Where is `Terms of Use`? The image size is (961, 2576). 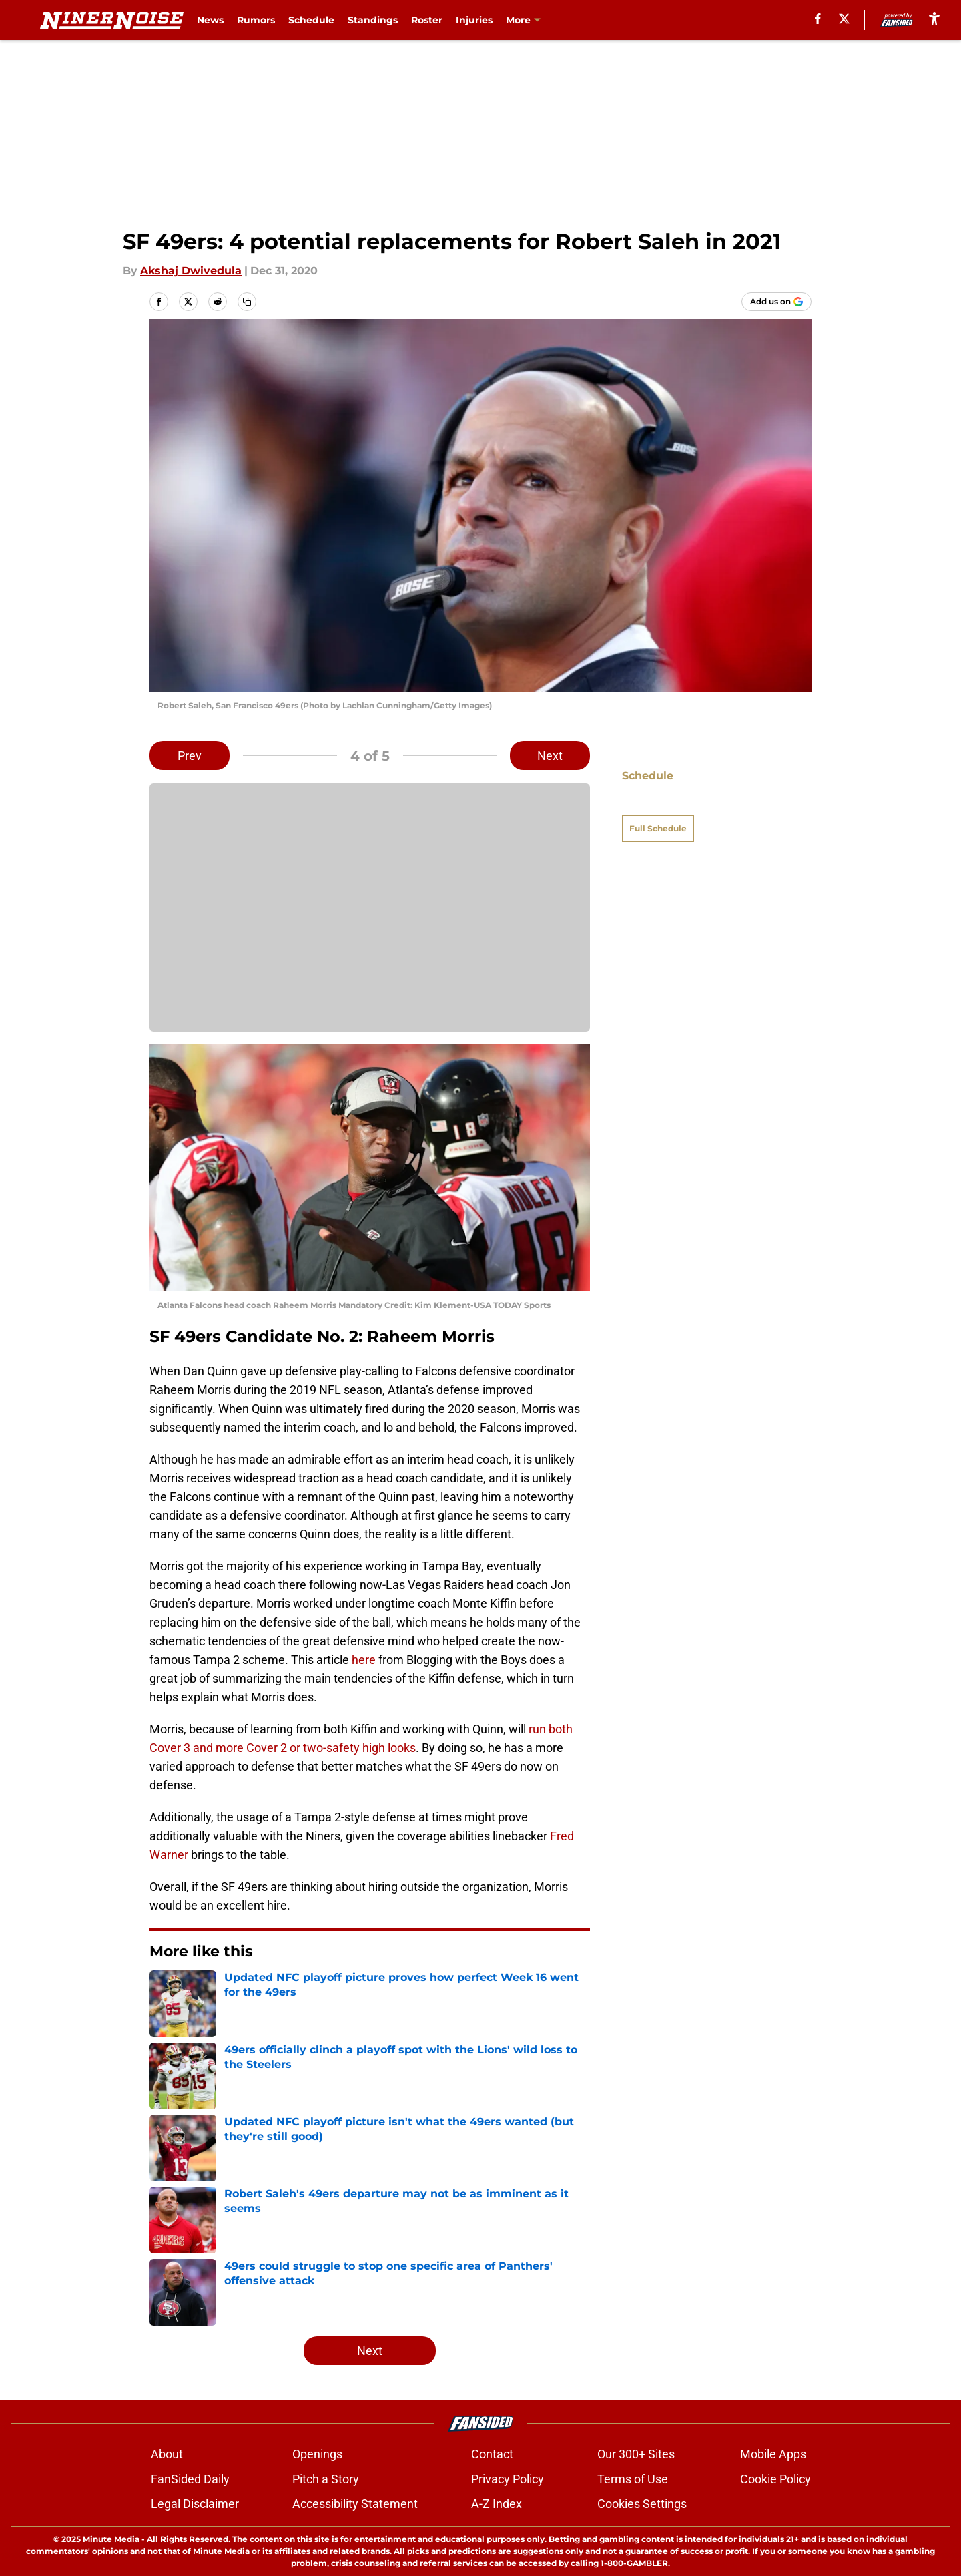
Terms of Use is located at coordinates (632, 2479).